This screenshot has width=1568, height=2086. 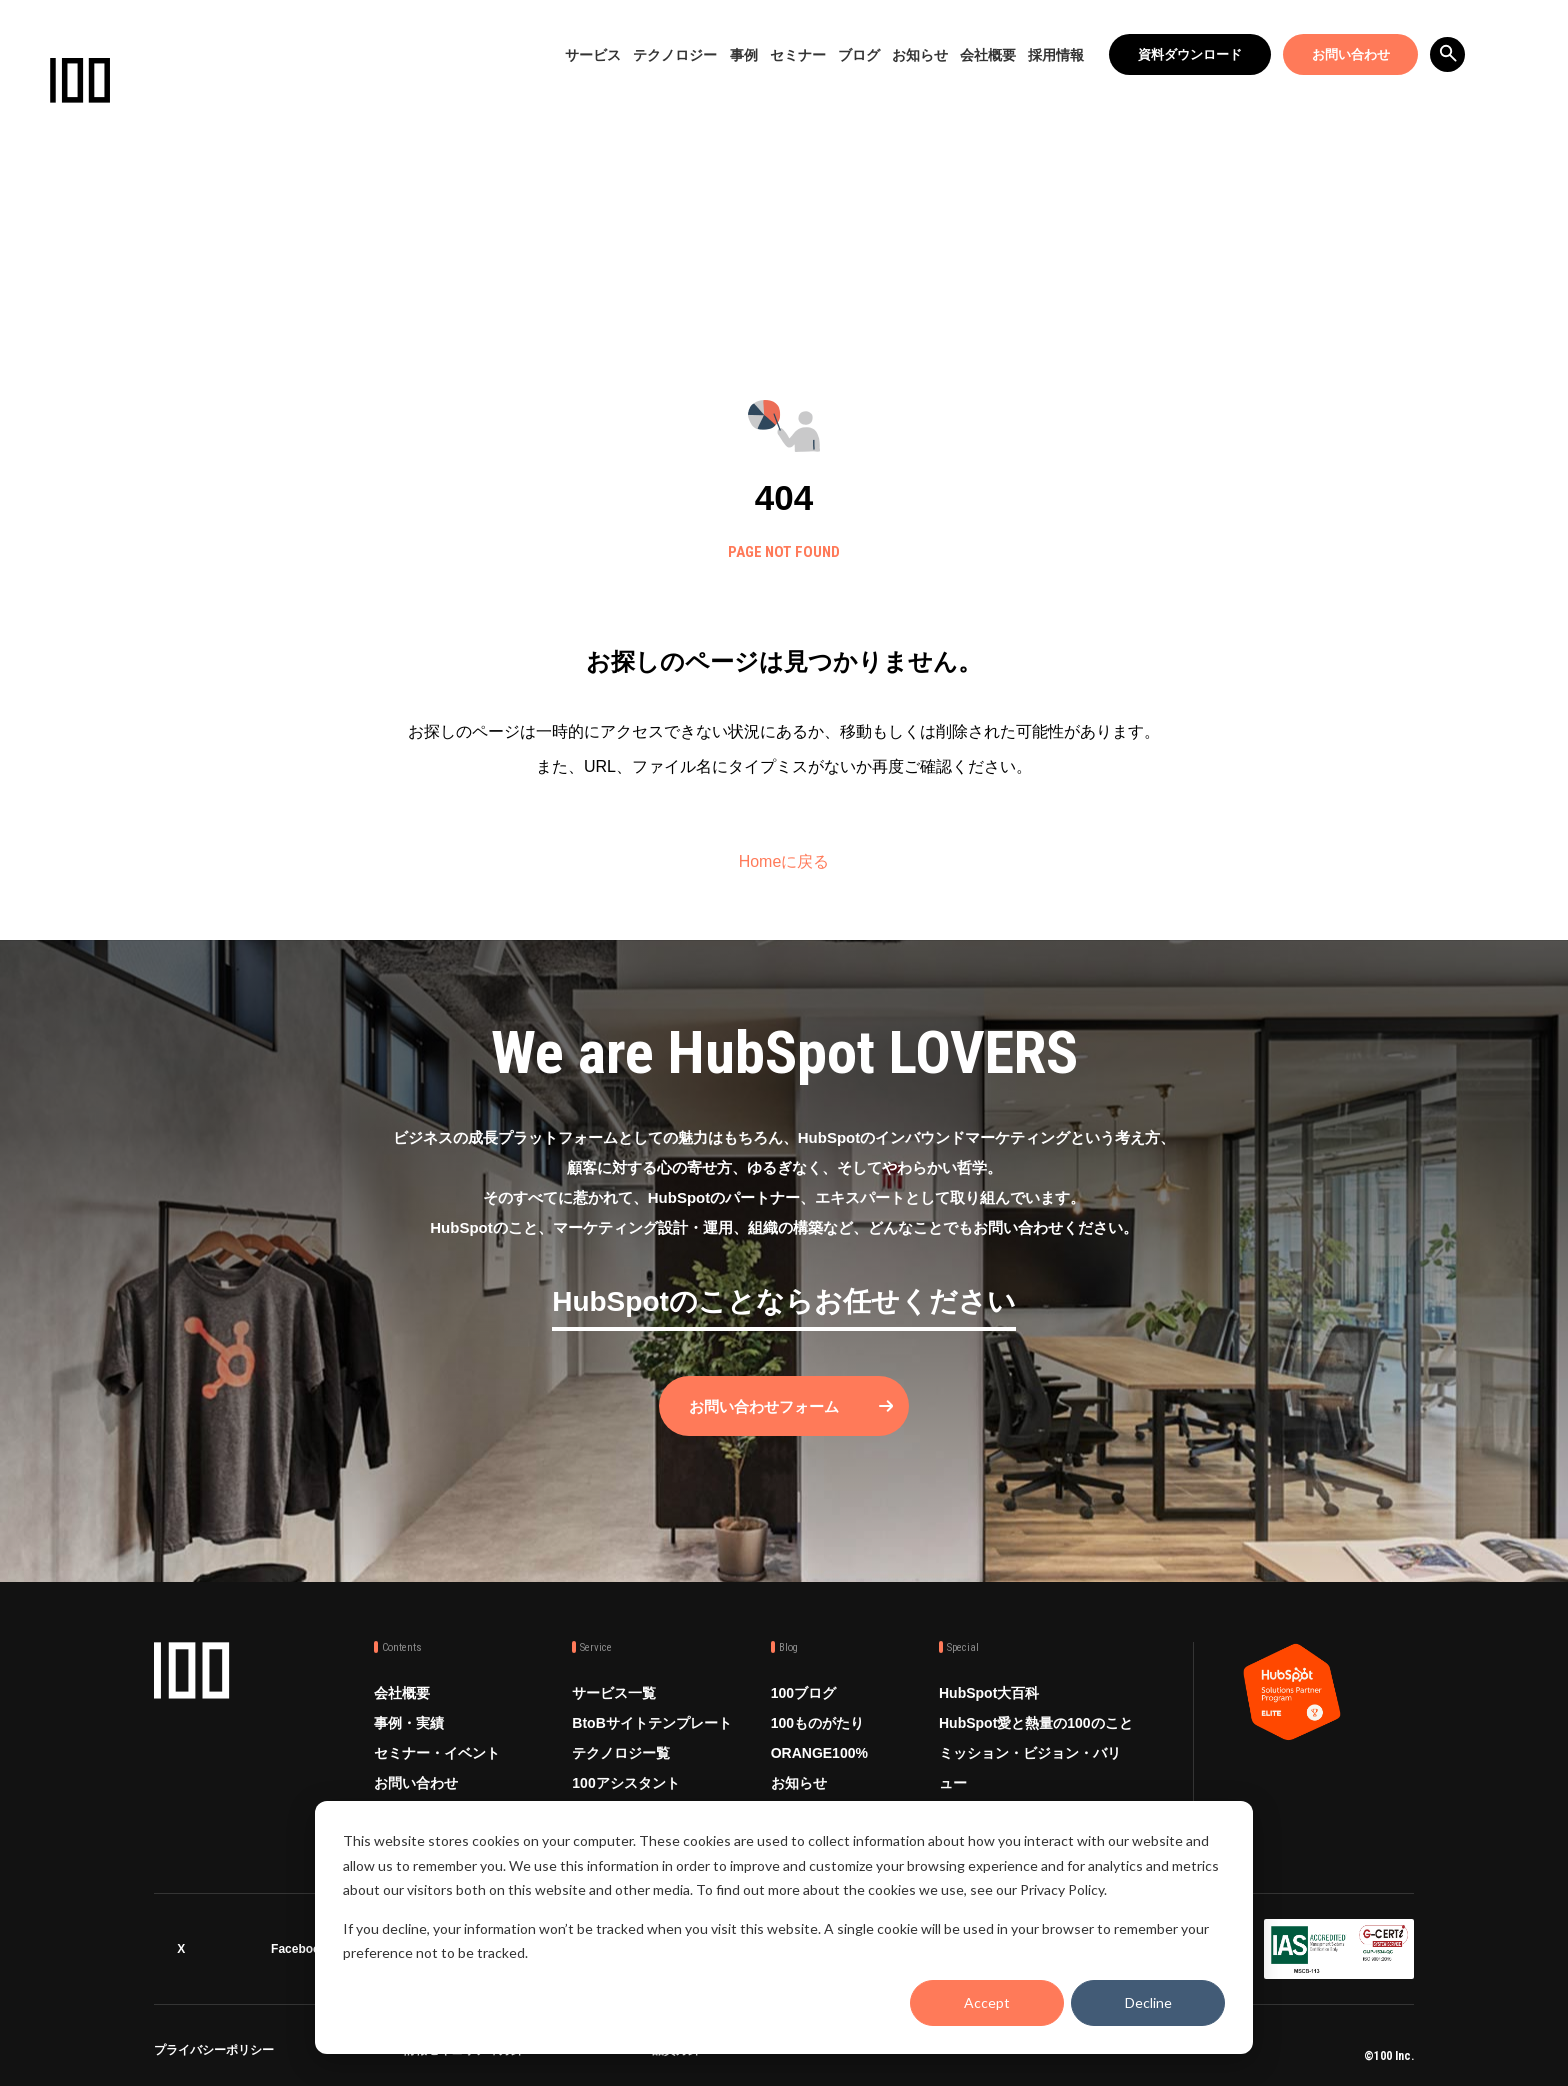 I want to click on 100ものがたり, so click(x=817, y=1722).